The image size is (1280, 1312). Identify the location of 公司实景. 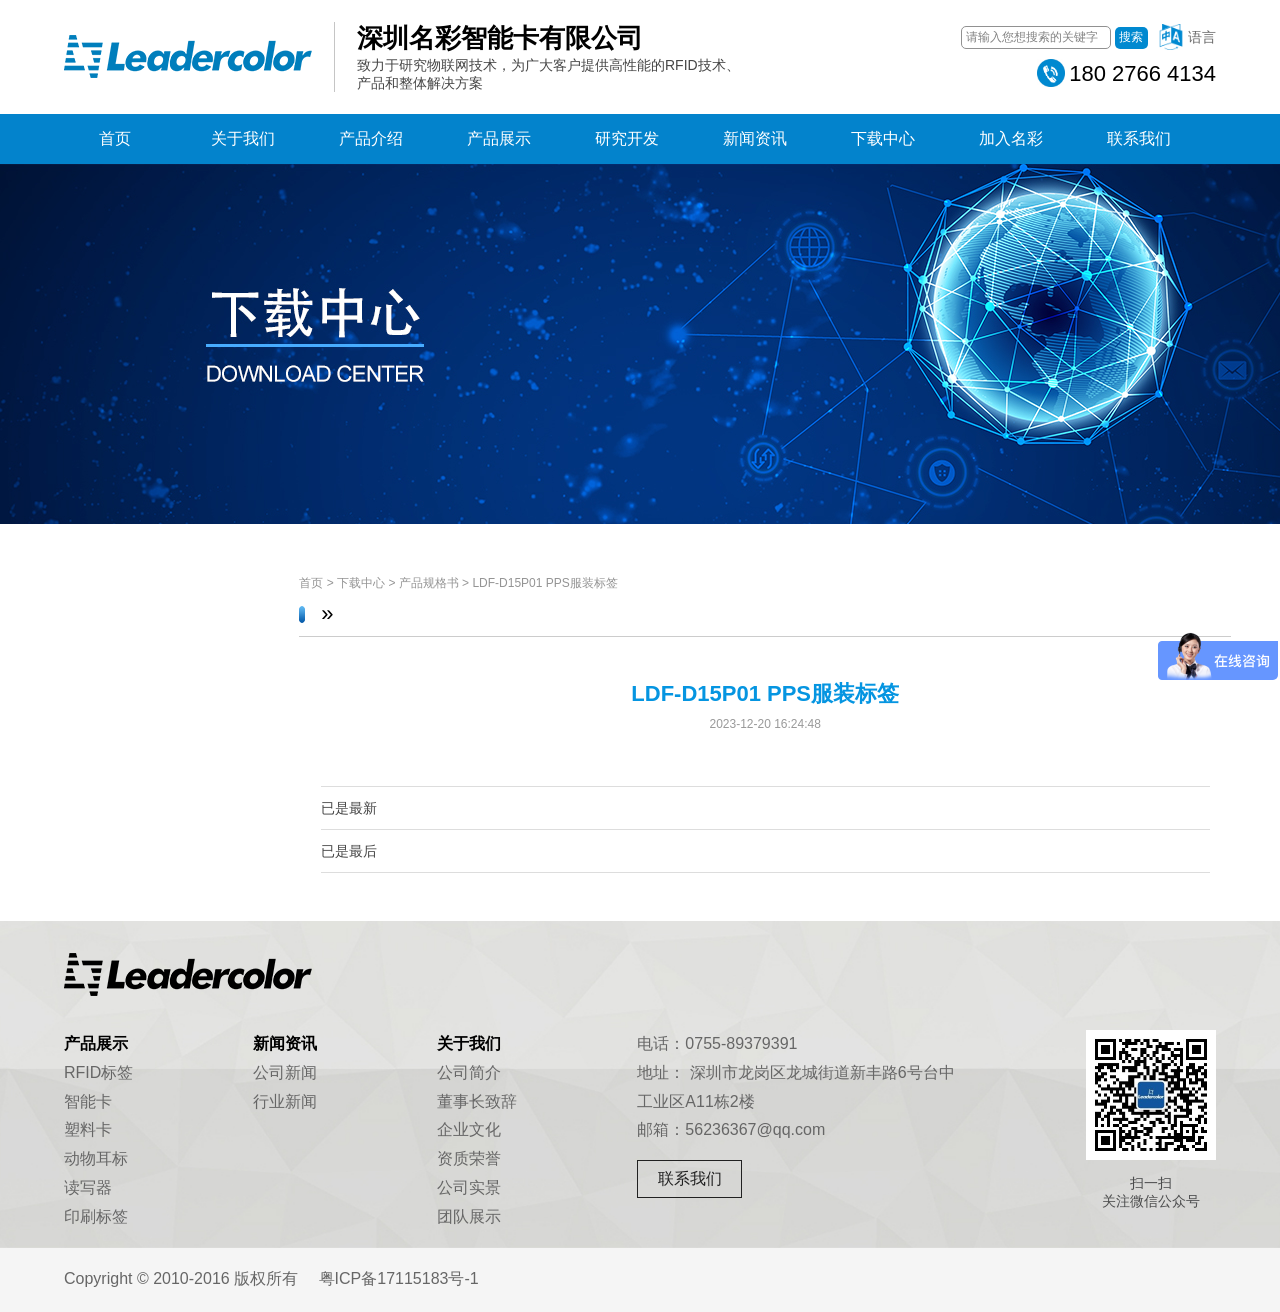
(469, 1187).